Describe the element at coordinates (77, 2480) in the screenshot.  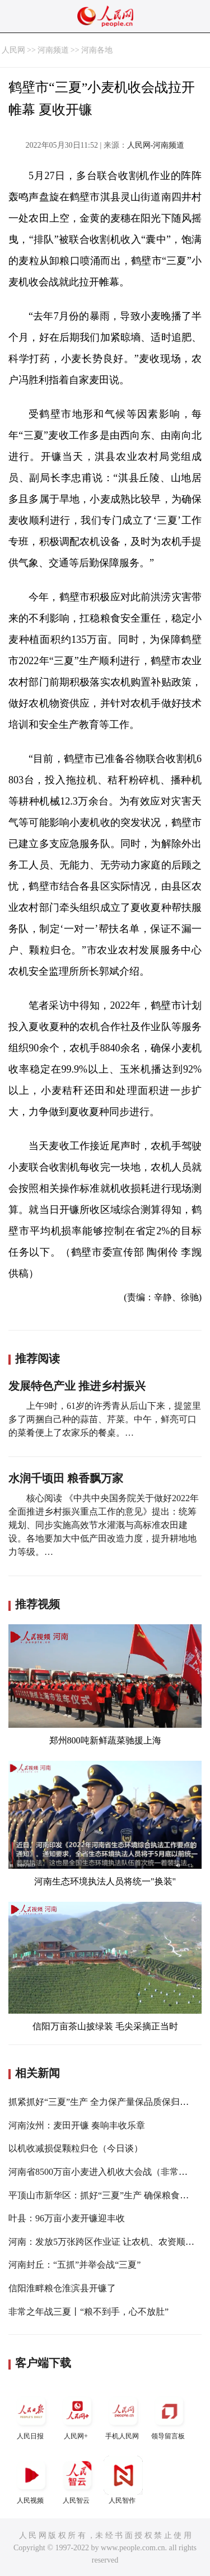
I see `人民智云` at that location.